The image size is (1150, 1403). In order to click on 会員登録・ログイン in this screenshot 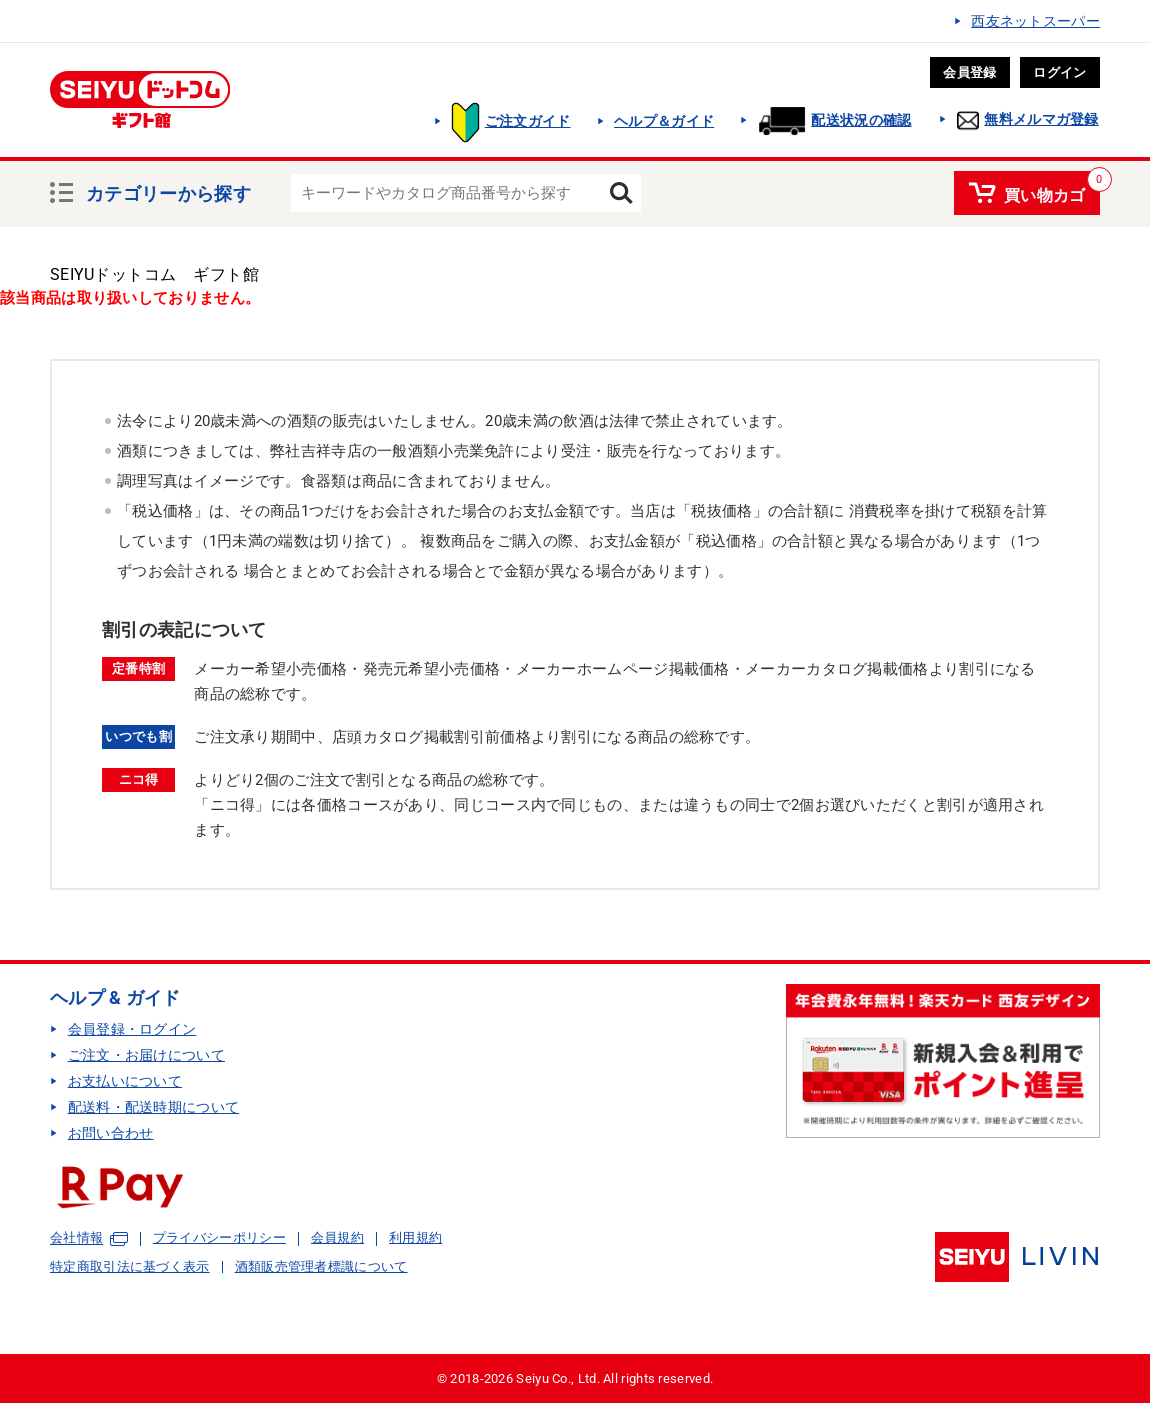, I will do `click(132, 1029)`.